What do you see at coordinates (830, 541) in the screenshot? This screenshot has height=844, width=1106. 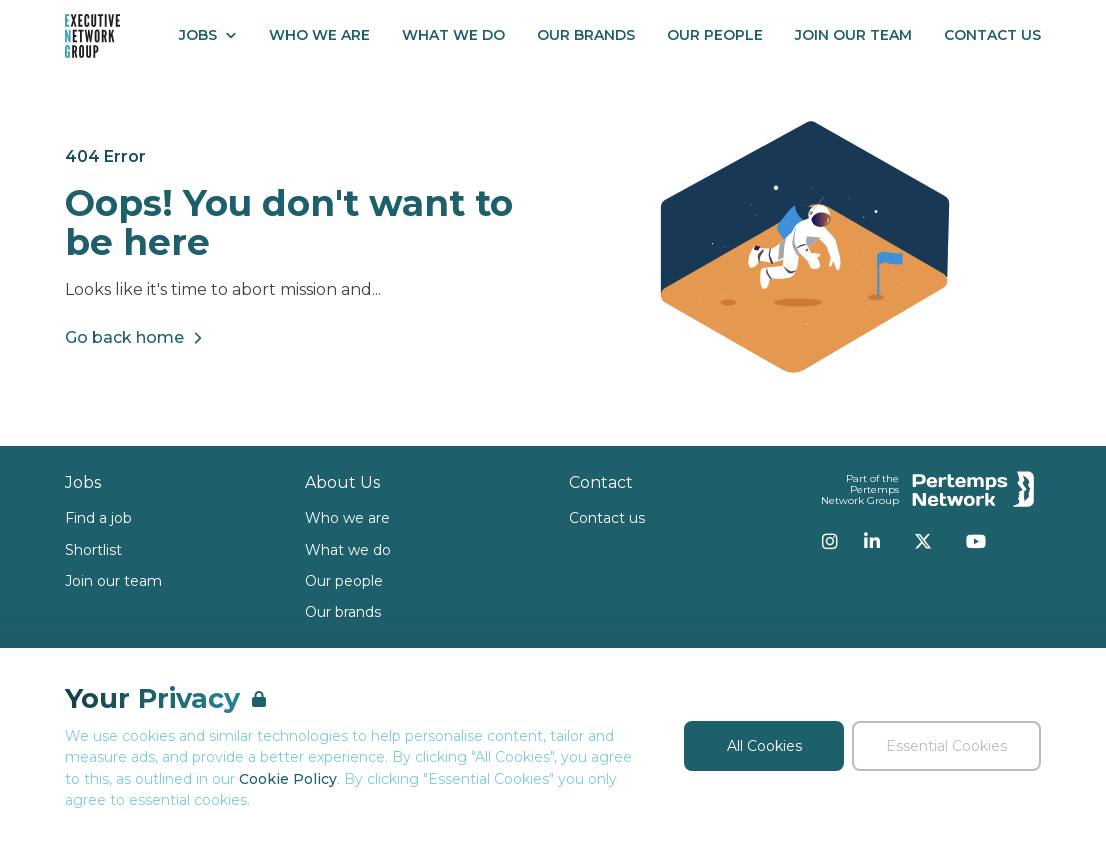 I see `[Instagram]` at bounding box center [830, 541].